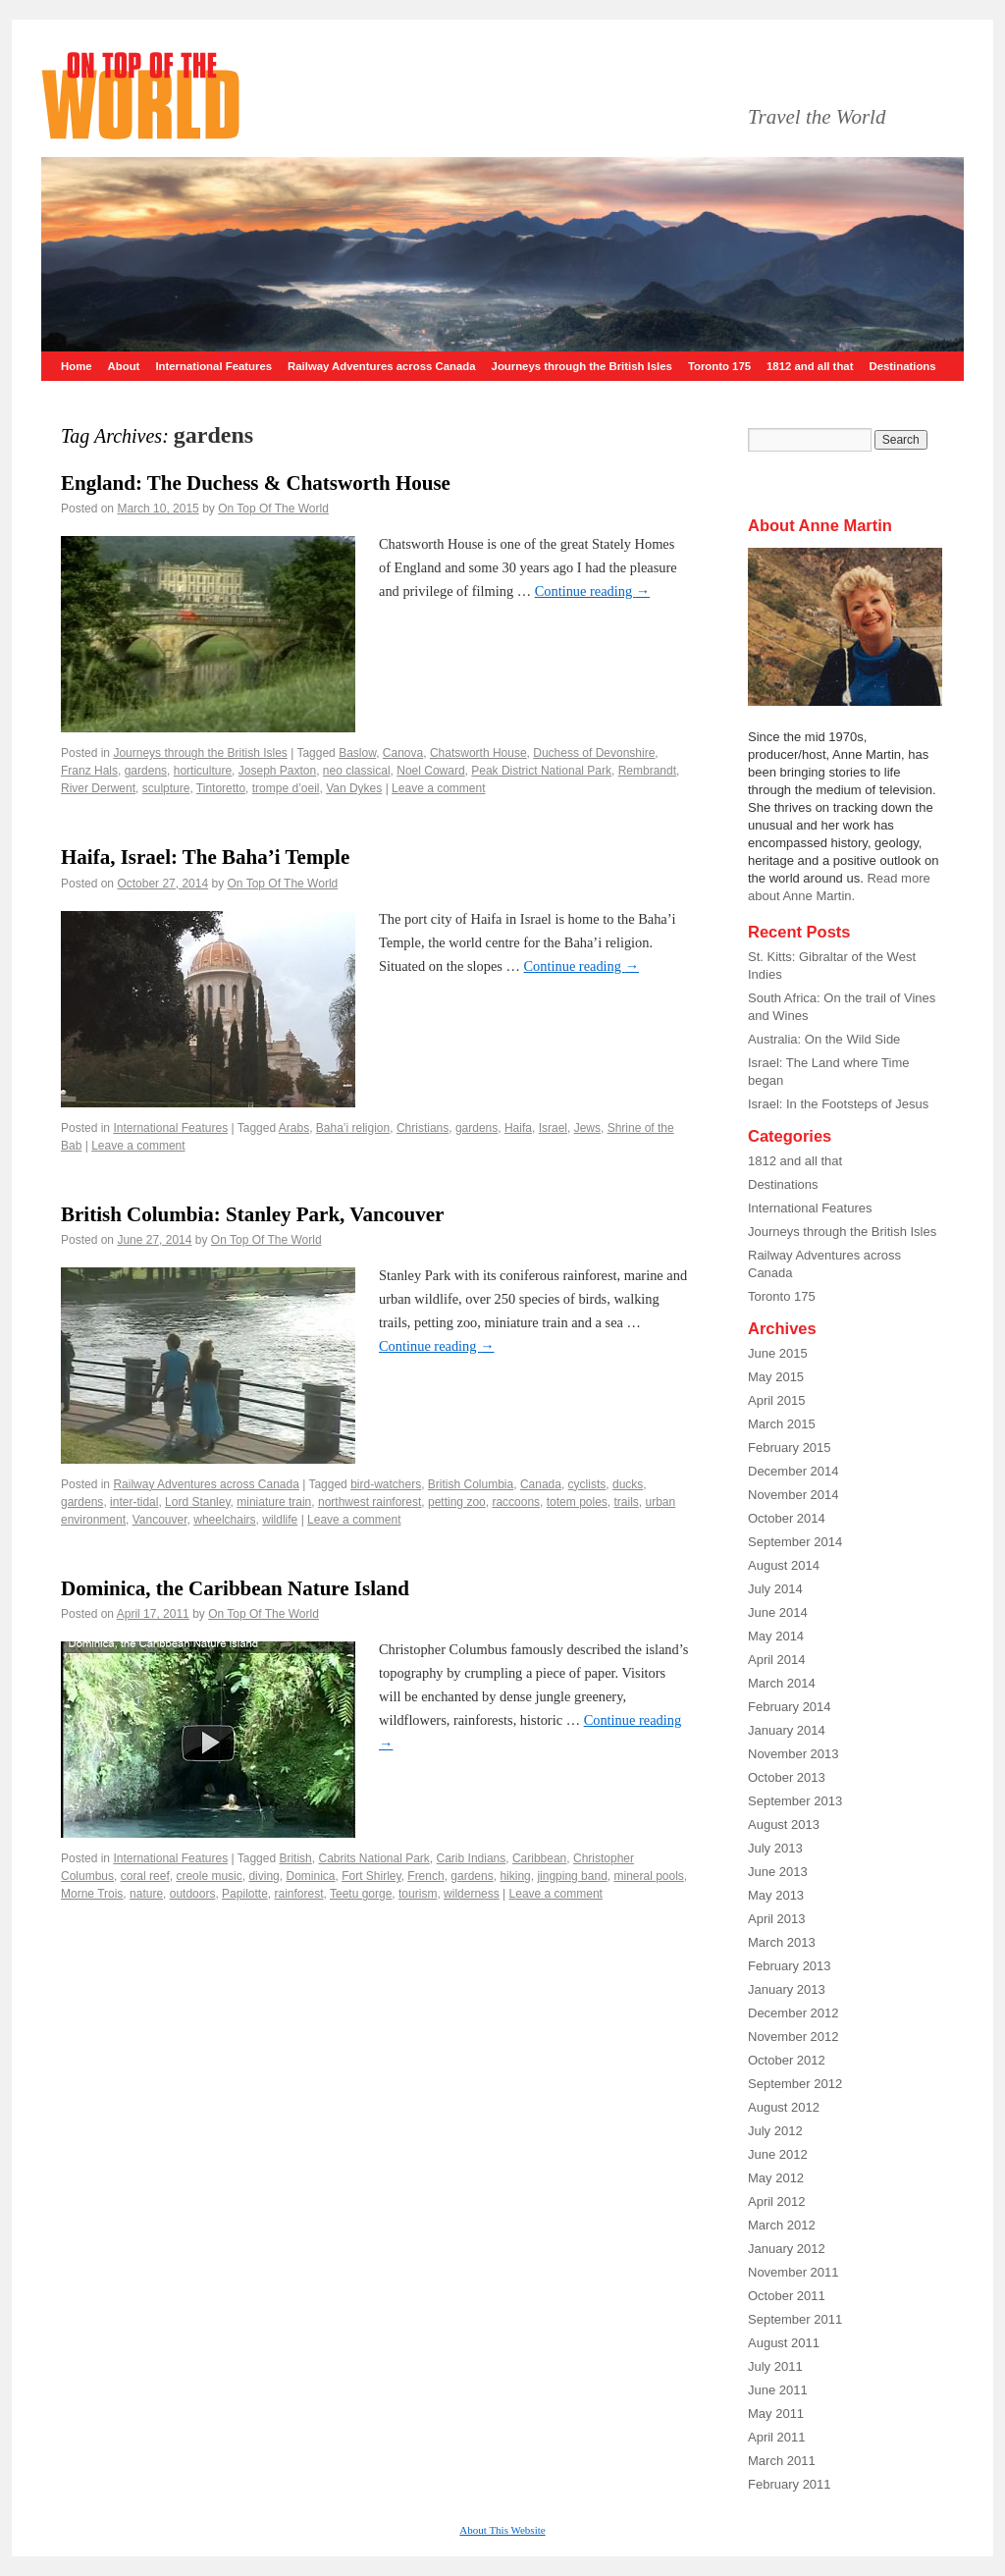  Describe the element at coordinates (145, 1876) in the screenshot. I see `coral reef` at that location.